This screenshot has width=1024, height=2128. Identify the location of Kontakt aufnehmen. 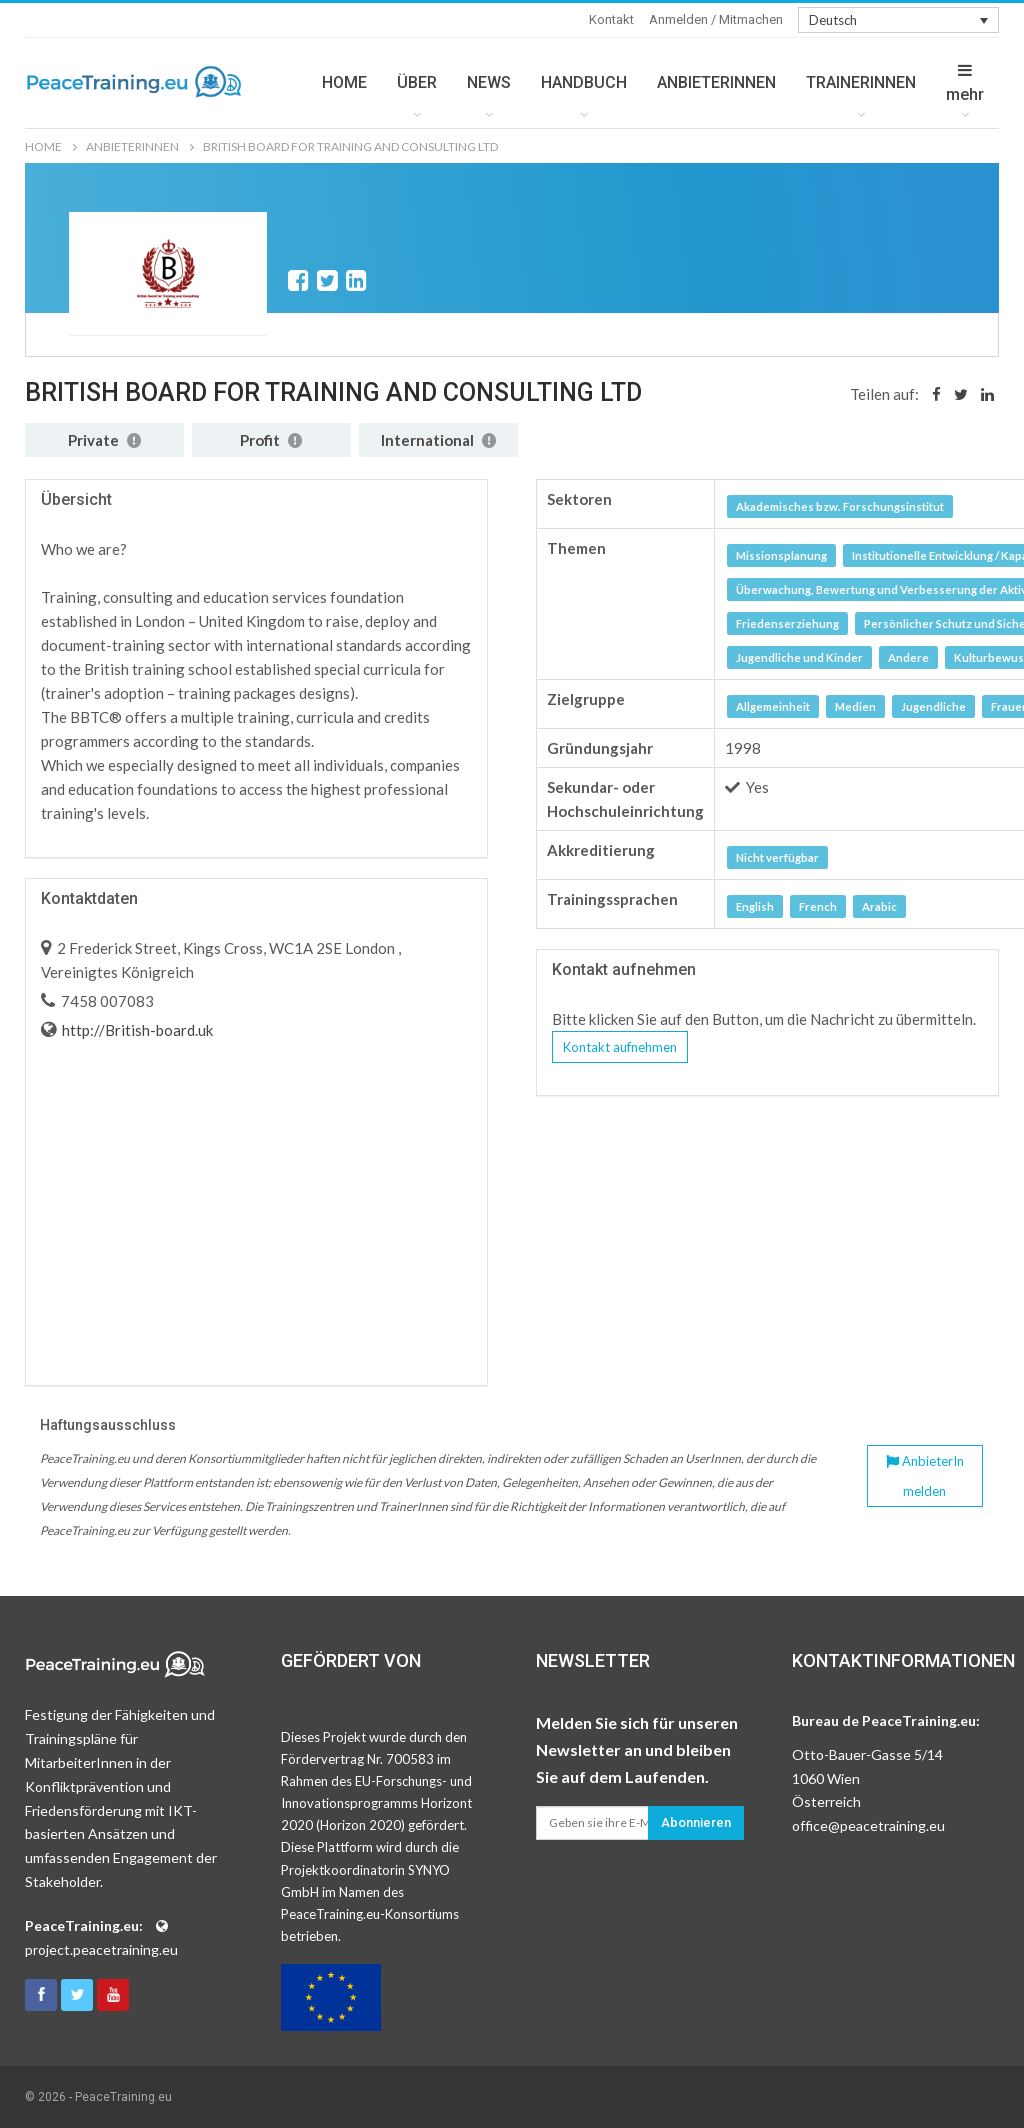
(620, 1047).